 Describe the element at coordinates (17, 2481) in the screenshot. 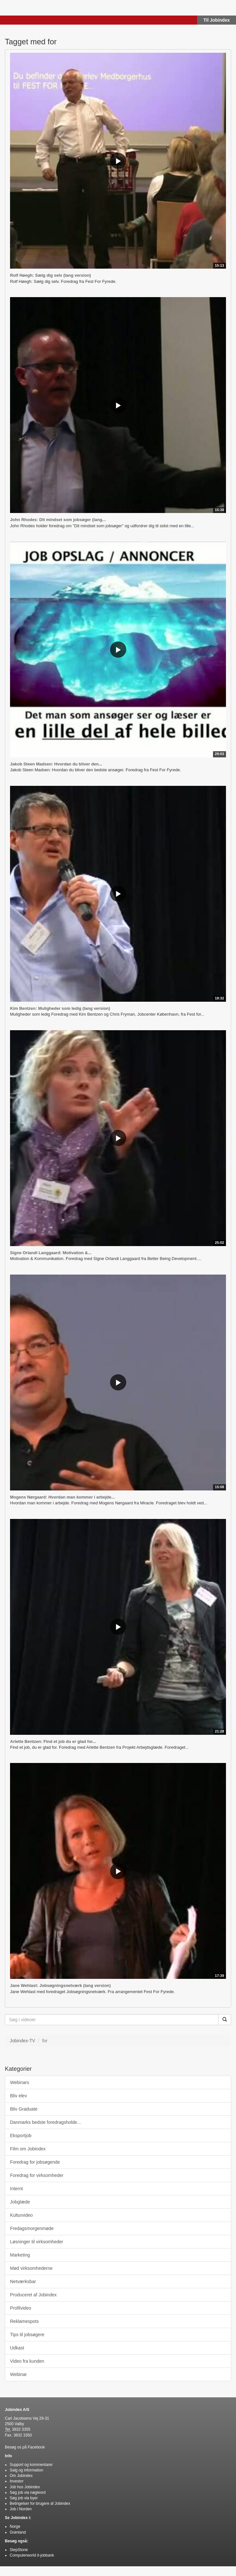

I see `Investor` at that location.